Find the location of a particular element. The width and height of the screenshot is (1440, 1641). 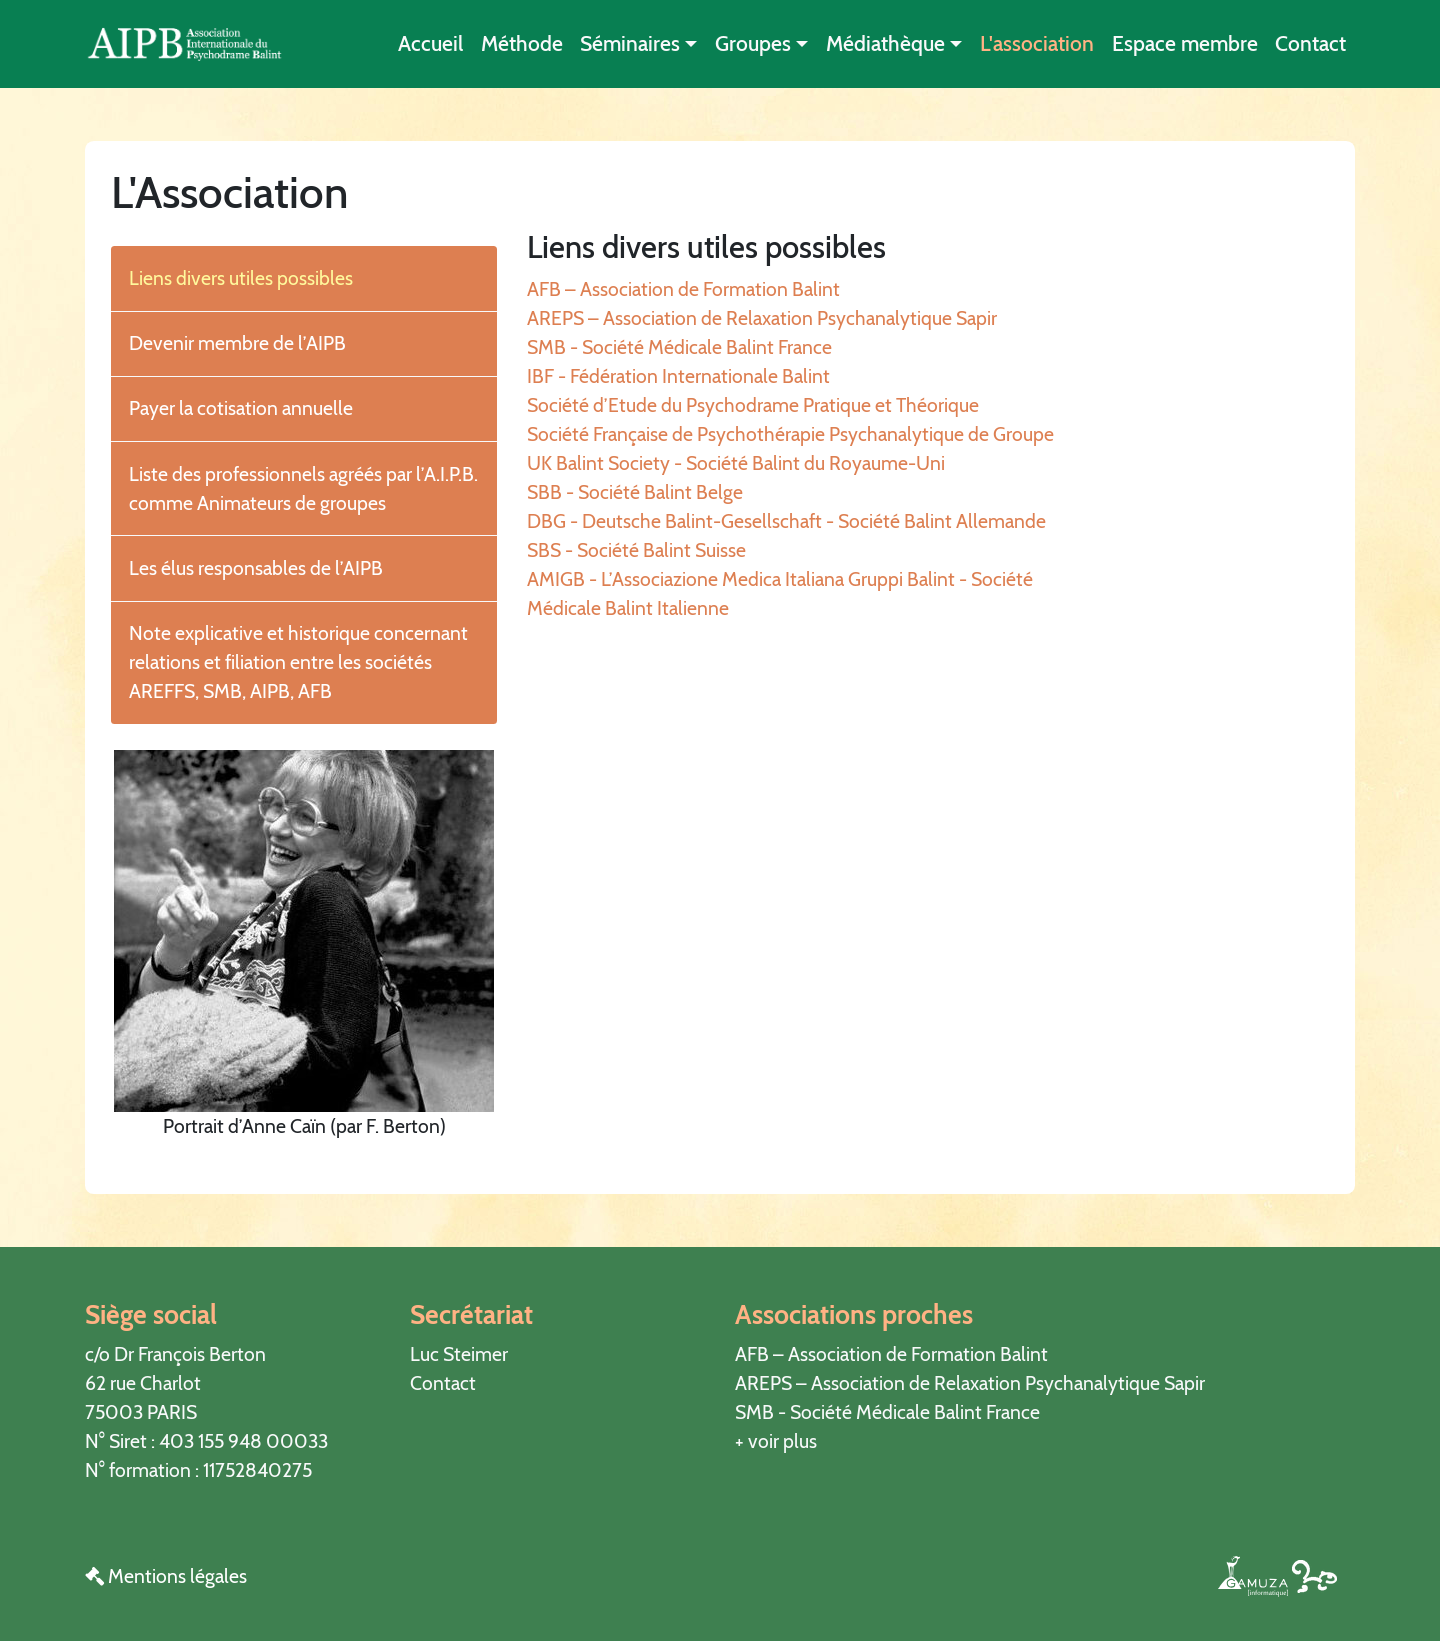

Liste des professionnels agréés par l’A.I.P.B. comme Animateurs de groupes is located at coordinates (303, 488).